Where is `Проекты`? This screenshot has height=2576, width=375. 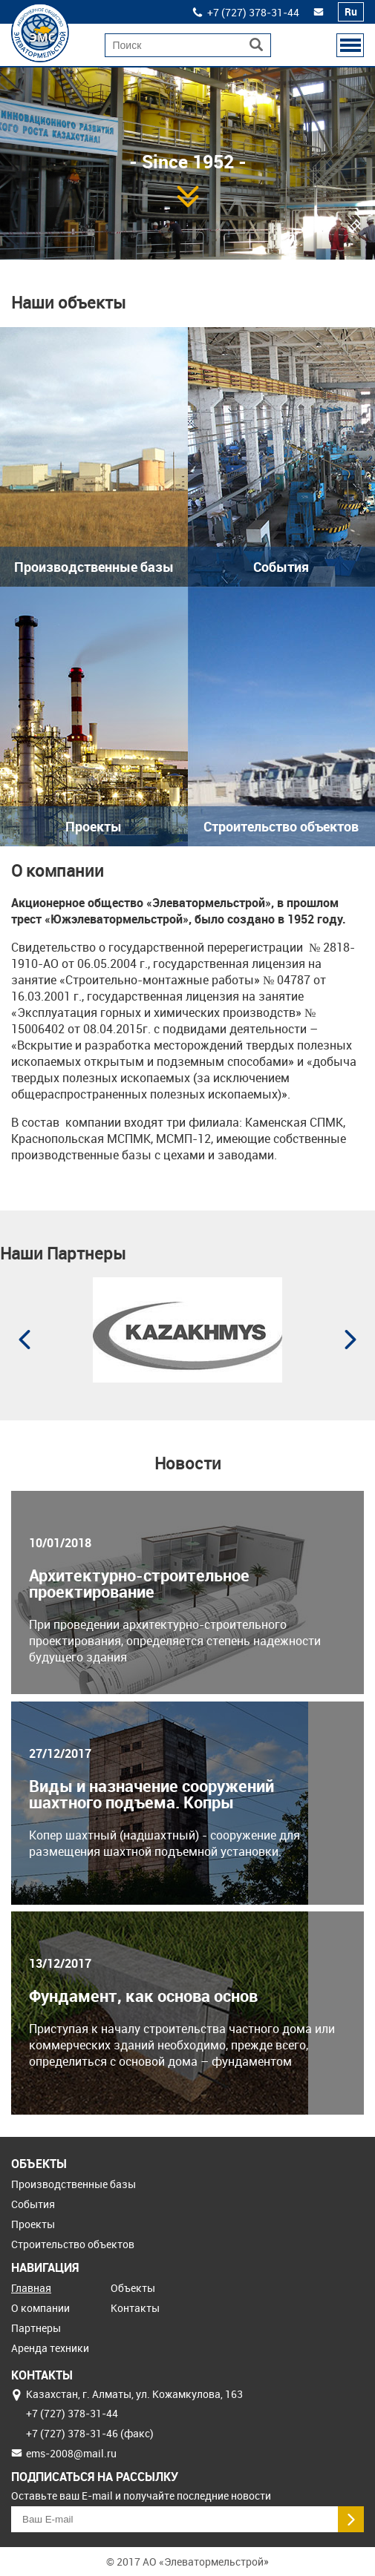
Проекты is located at coordinates (33, 2224).